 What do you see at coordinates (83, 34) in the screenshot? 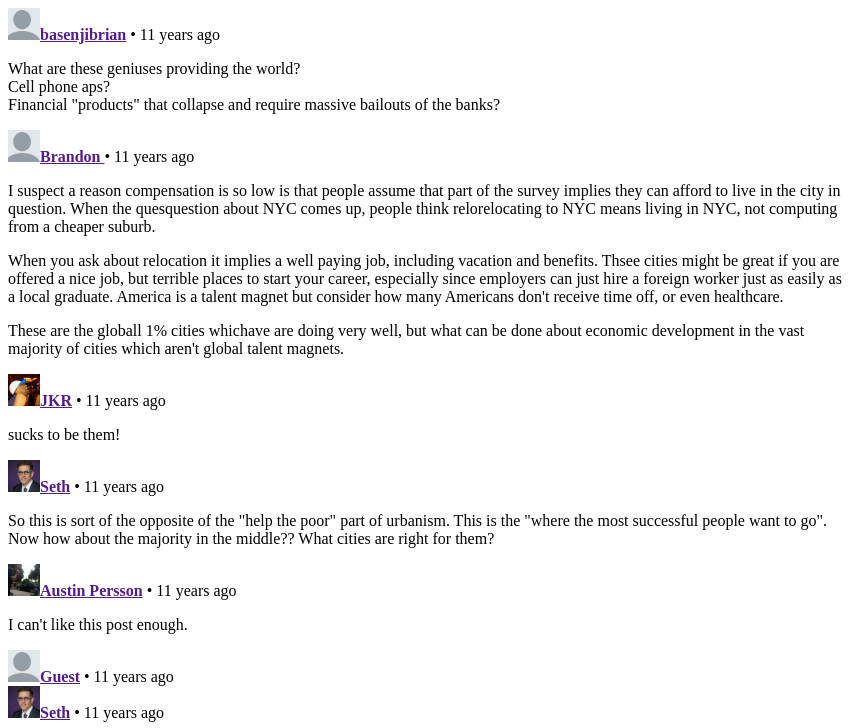
I see `basenjibrian` at bounding box center [83, 34].